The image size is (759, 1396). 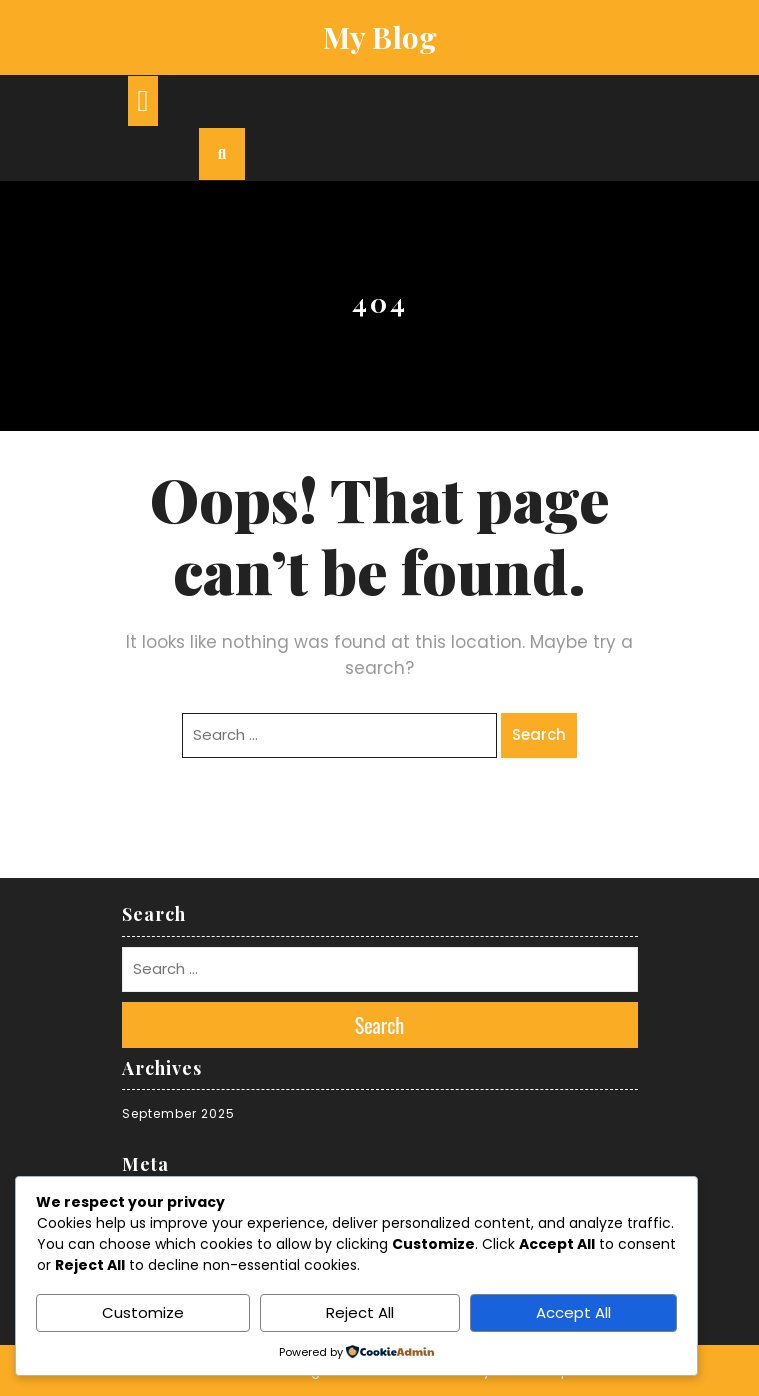 What do you see at coordinates (539, 734) in the screenshot?
I see `Search` at bounding box center [539, 734].